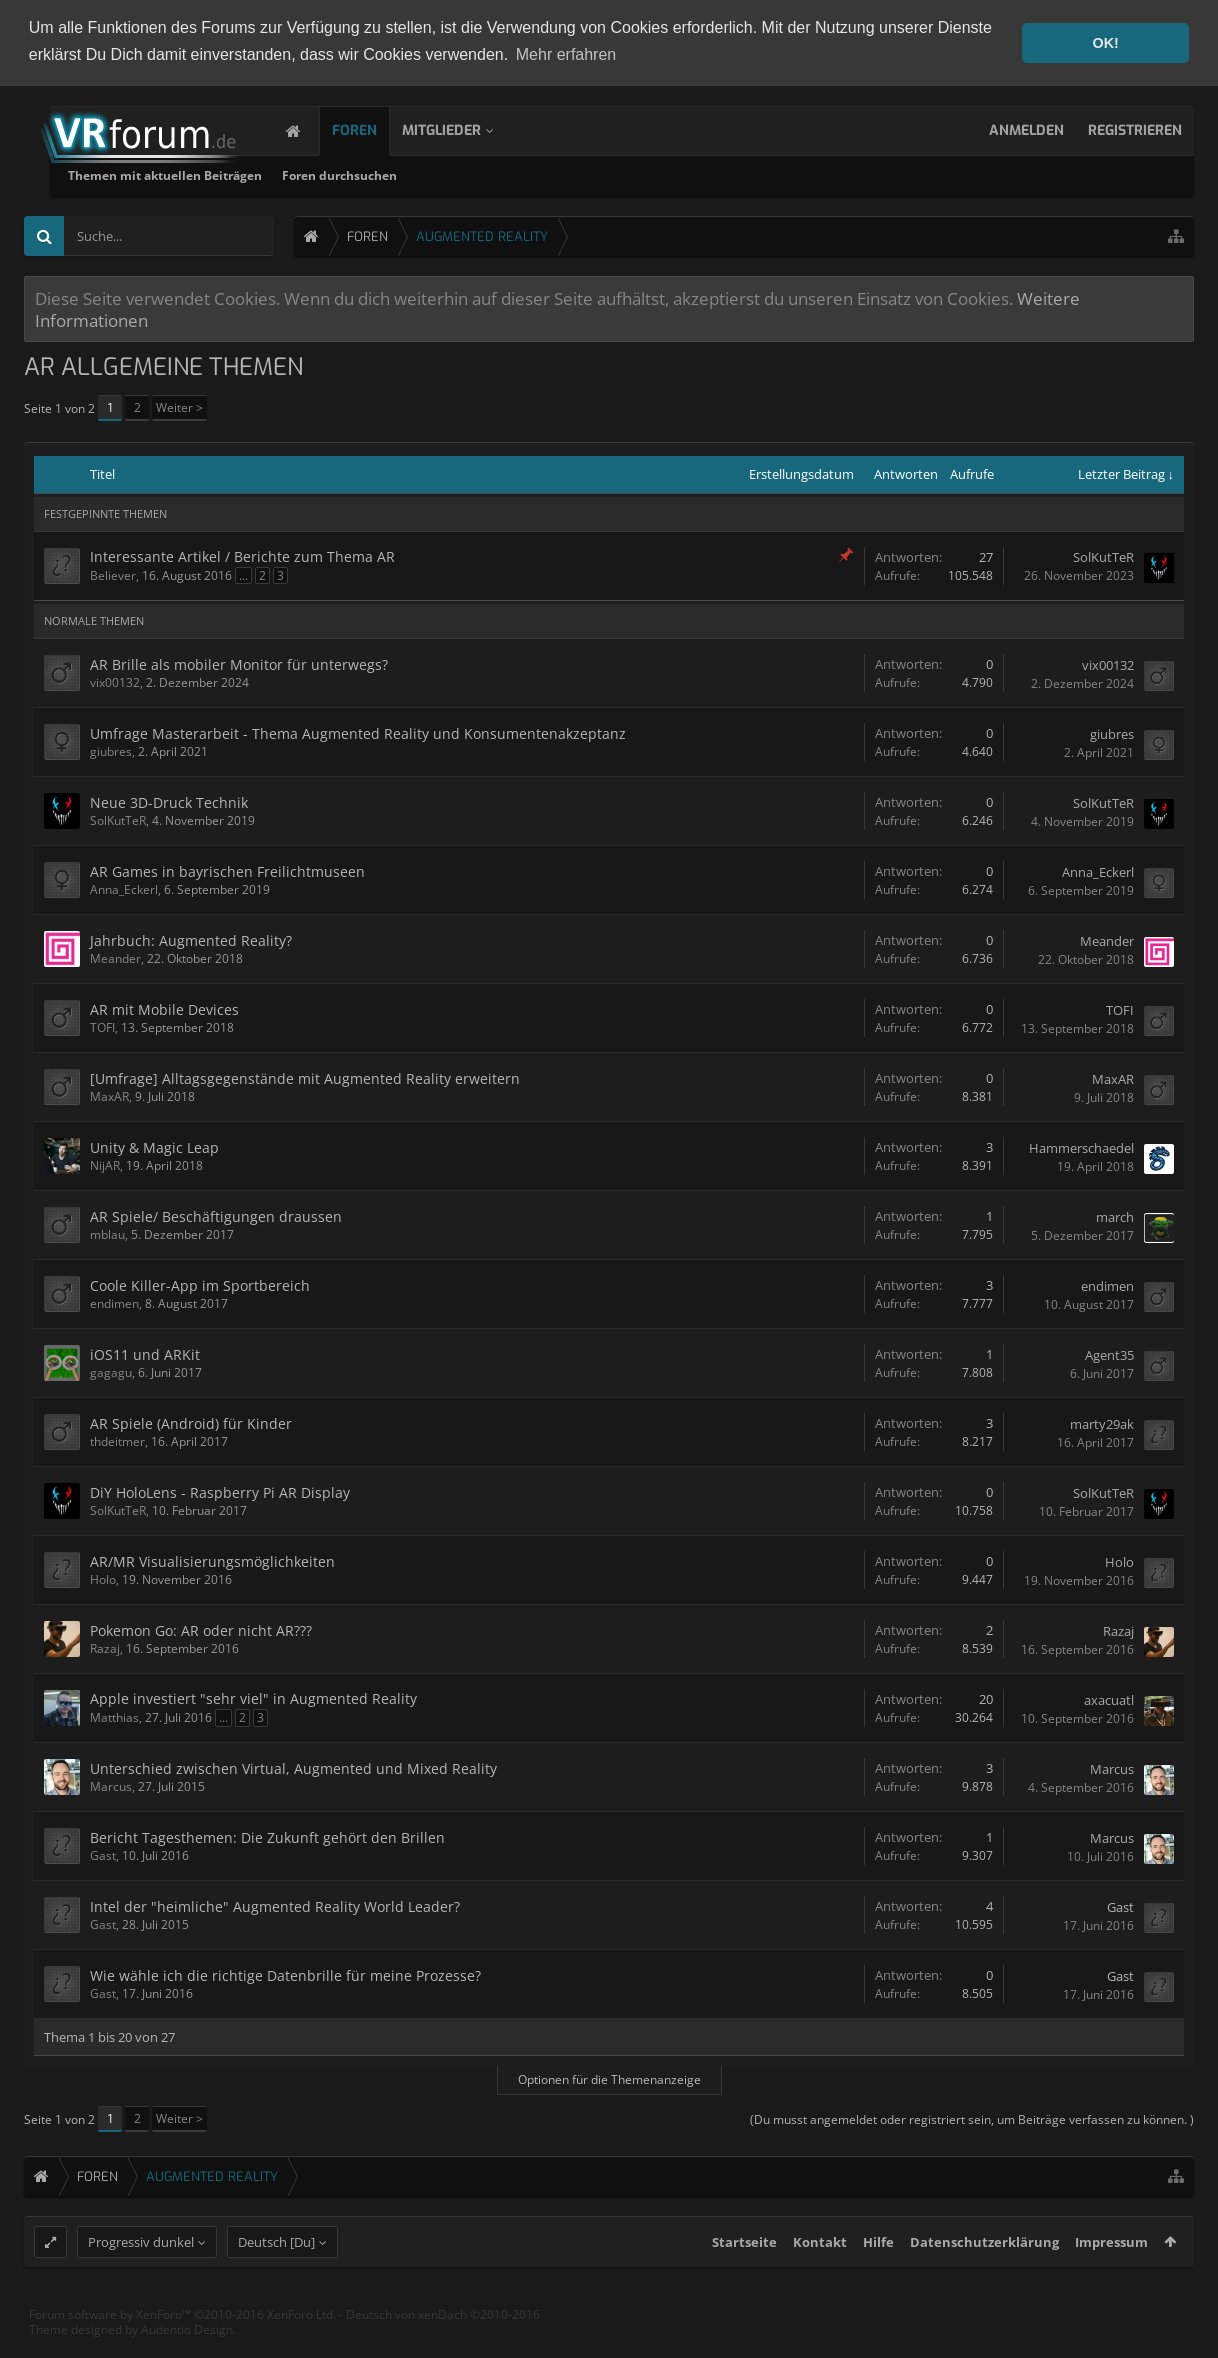 The height and width of the screenshot is (2358, 1218). I want to click on march, so click(1115, 1215).